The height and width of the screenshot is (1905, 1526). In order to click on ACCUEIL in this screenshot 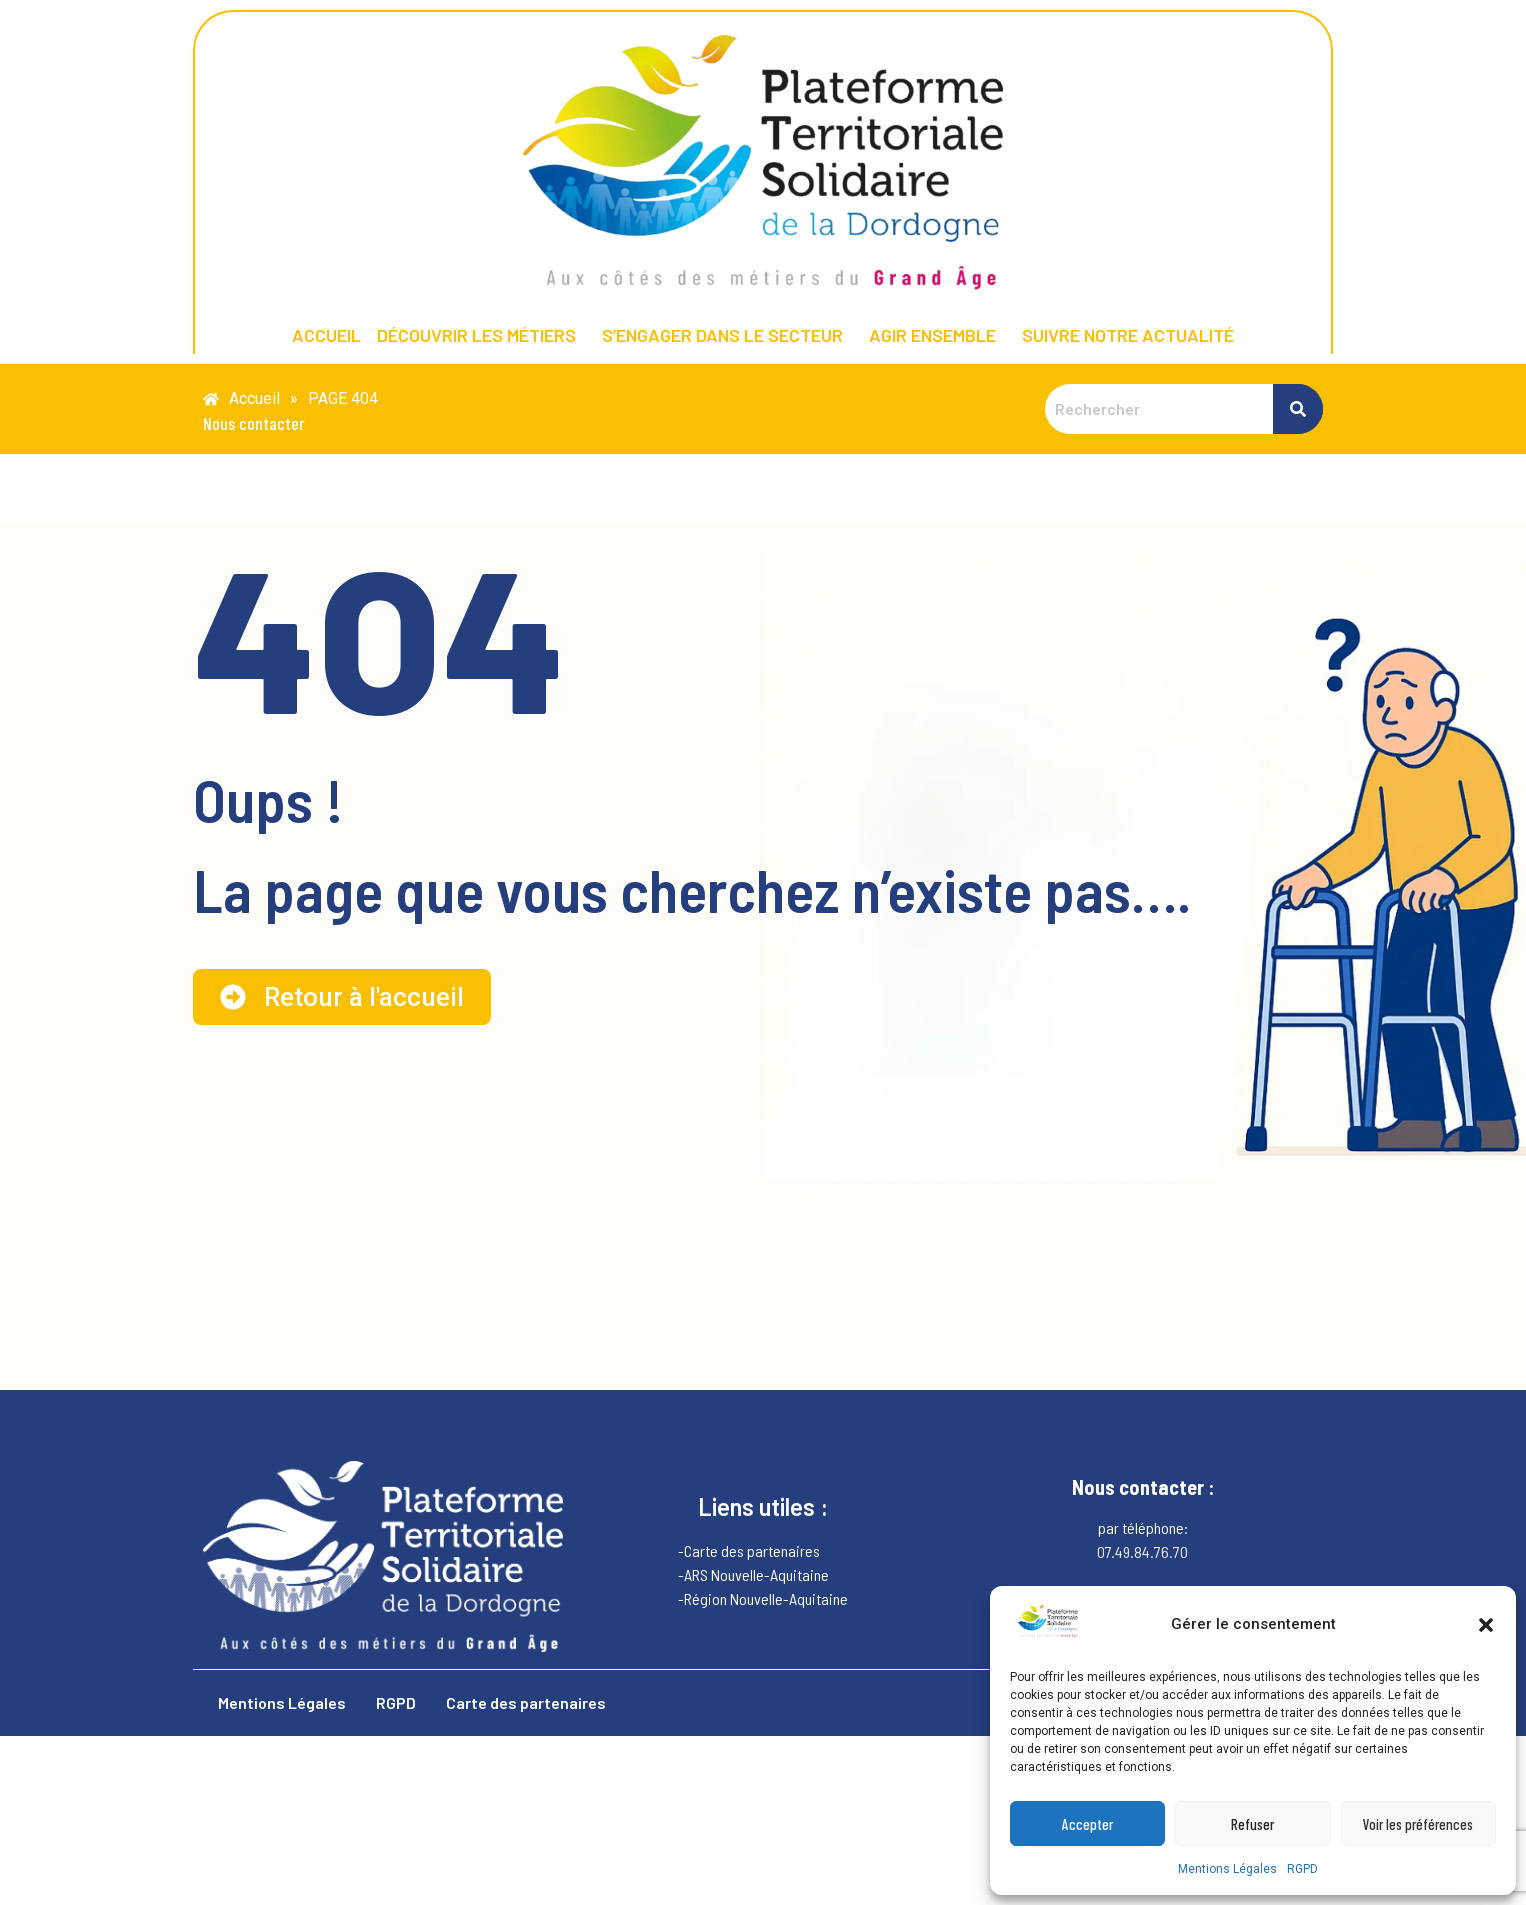, I will do `click(326, 335)`.